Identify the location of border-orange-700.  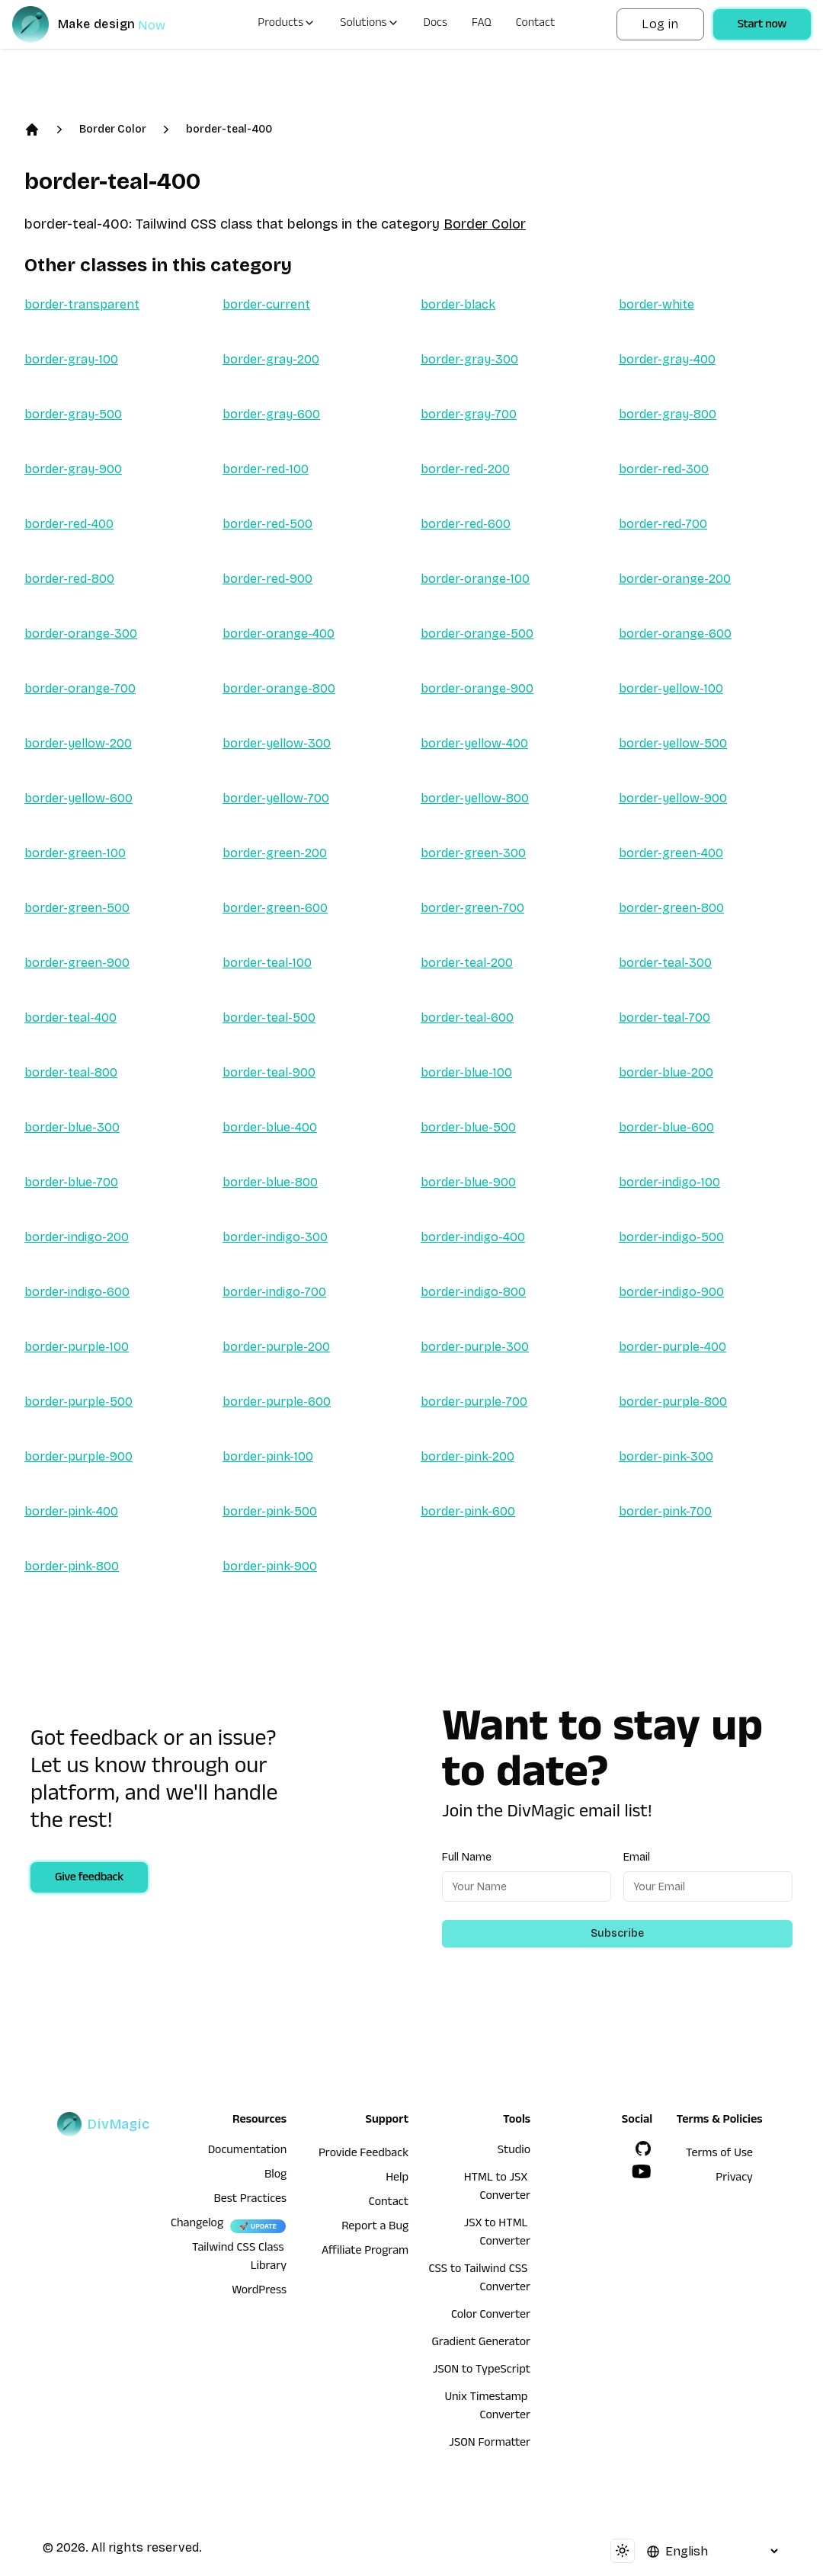
(80, 688).